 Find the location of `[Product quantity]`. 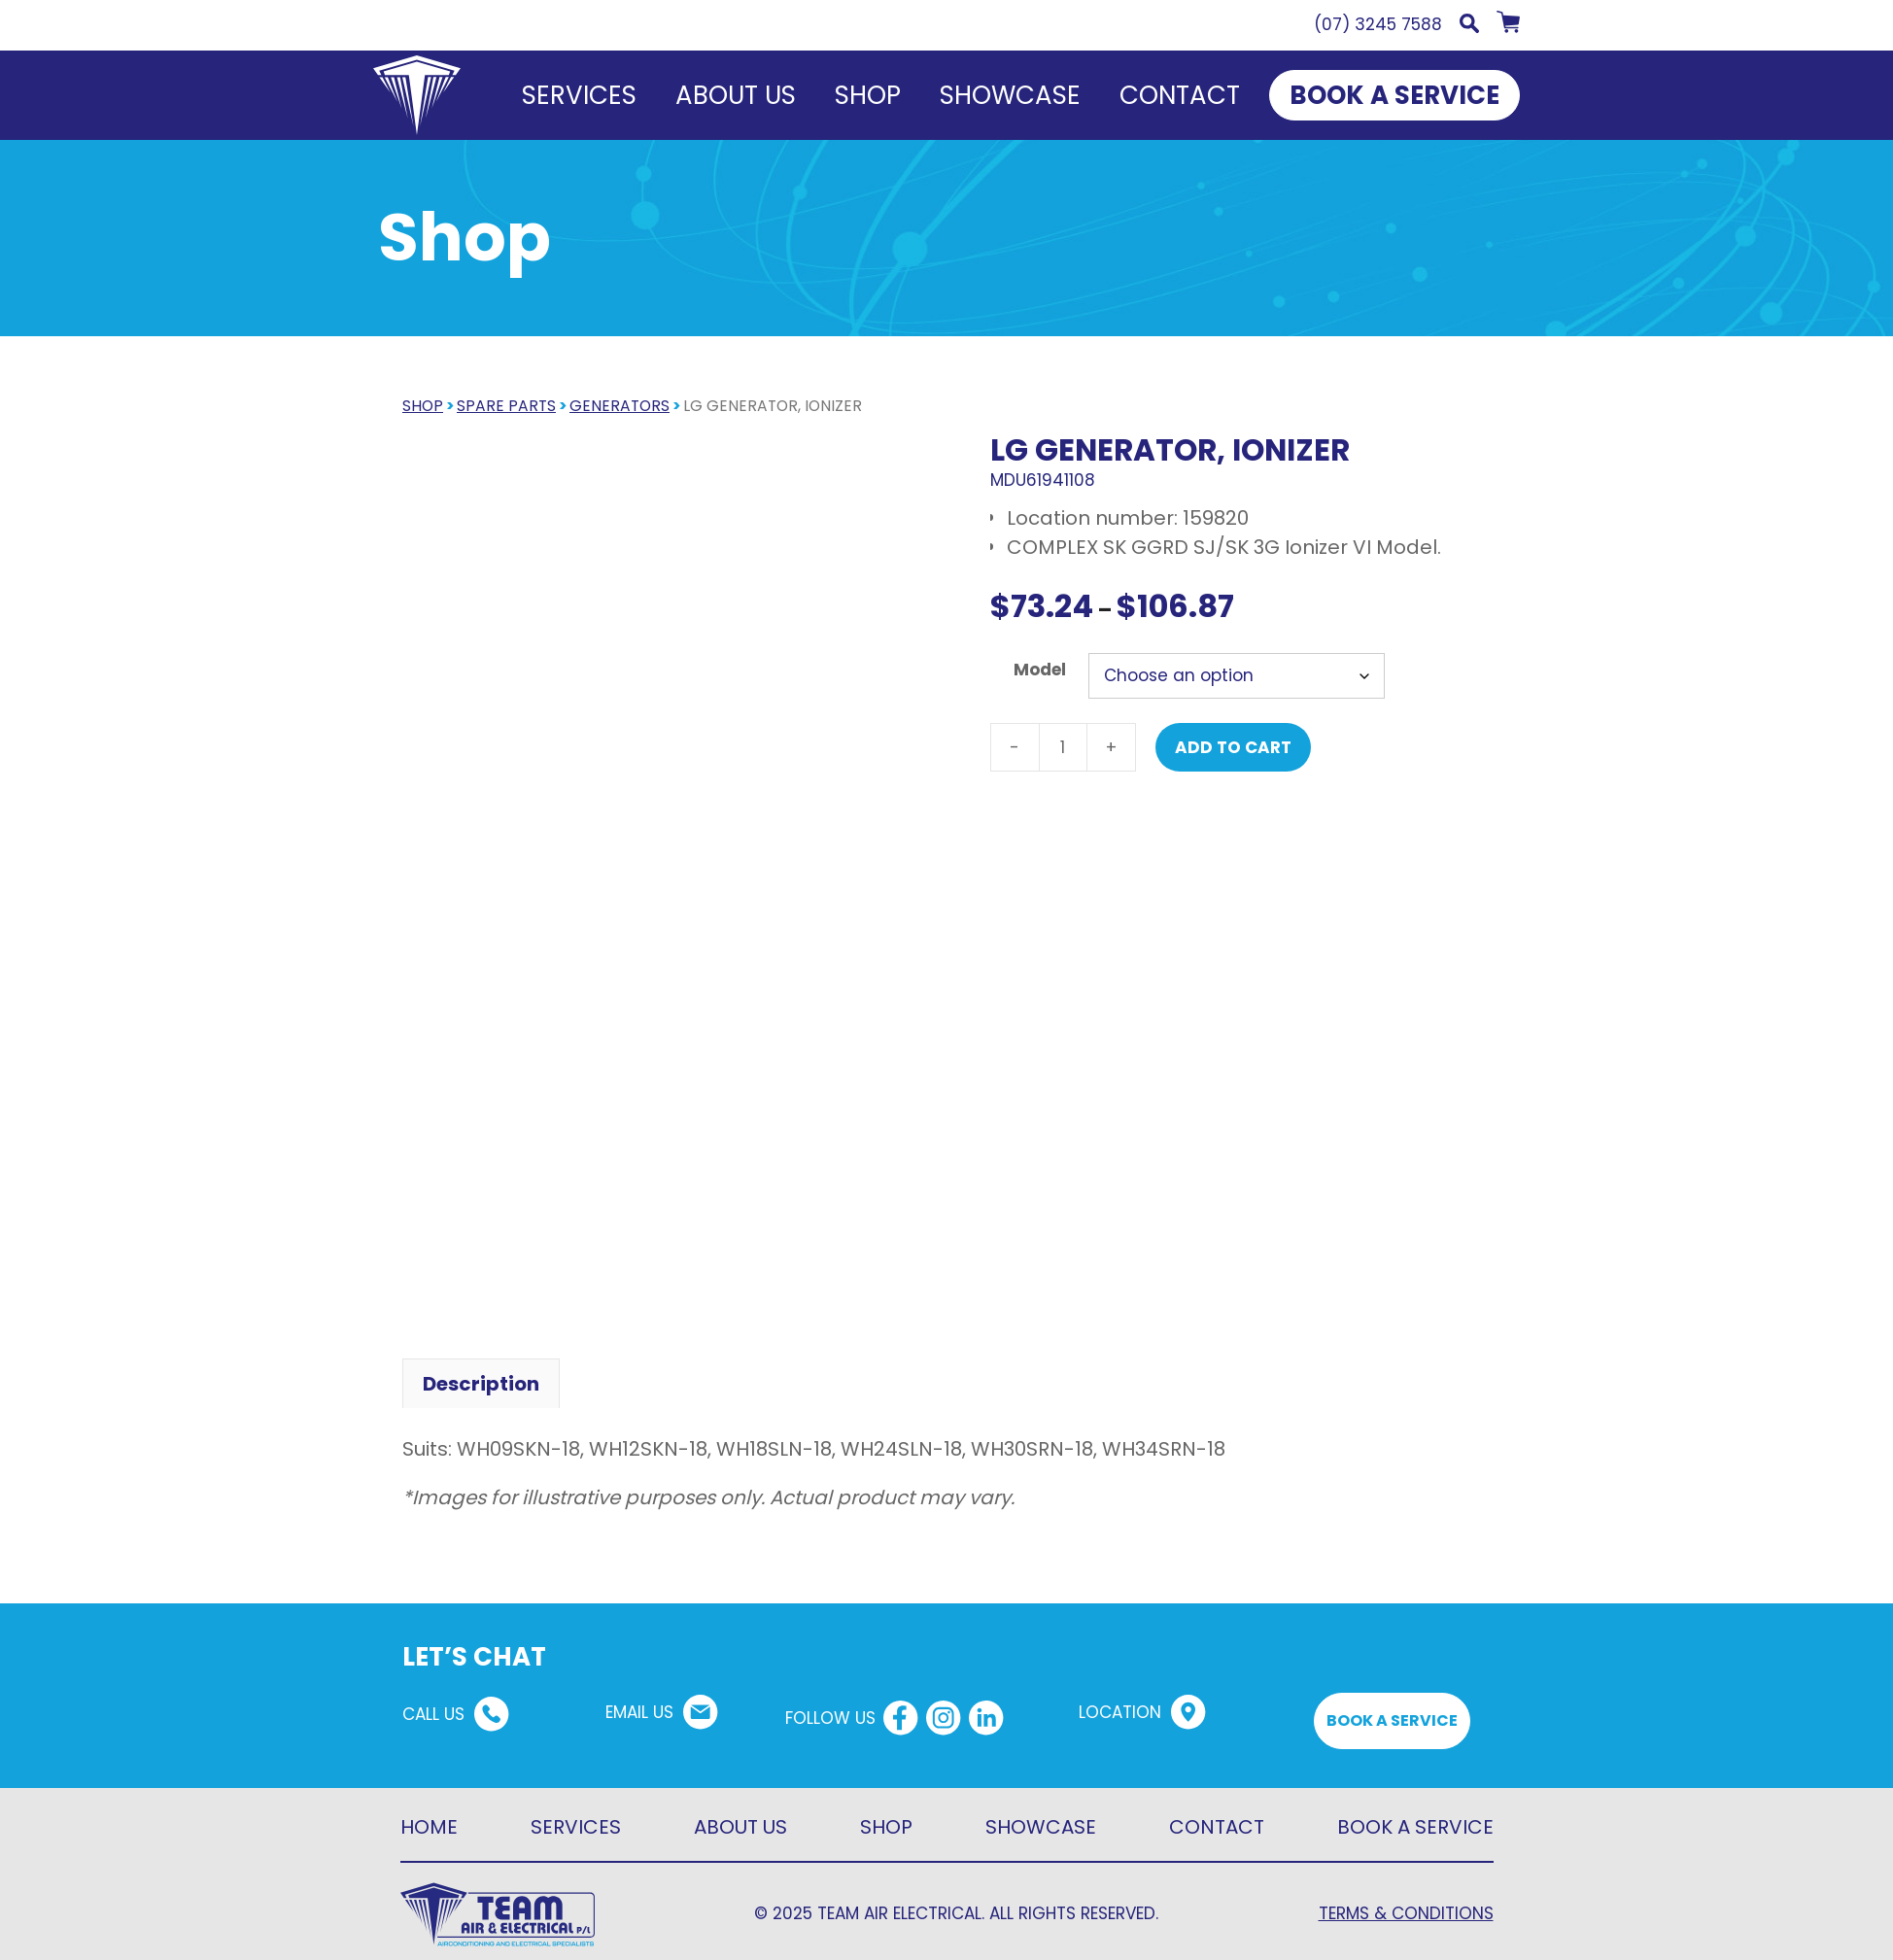

[Product quantity] is located at coordinates (1063, 747).